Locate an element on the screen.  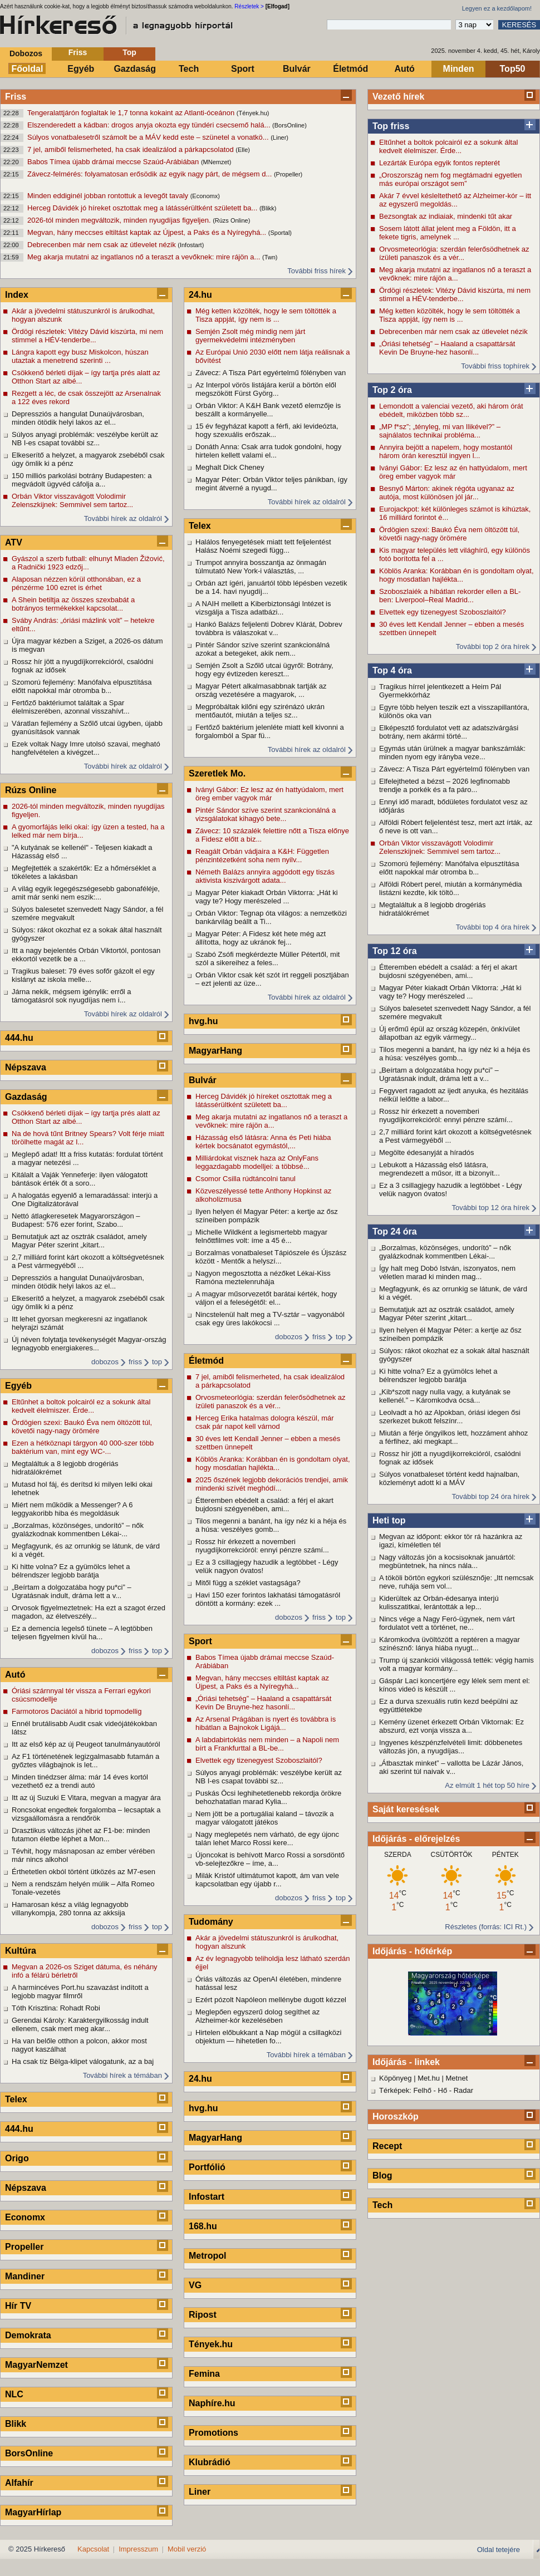
2026-tól minden megváltozik, minden nyugdíjas figyeljen. is located at coordinates (120, 220).